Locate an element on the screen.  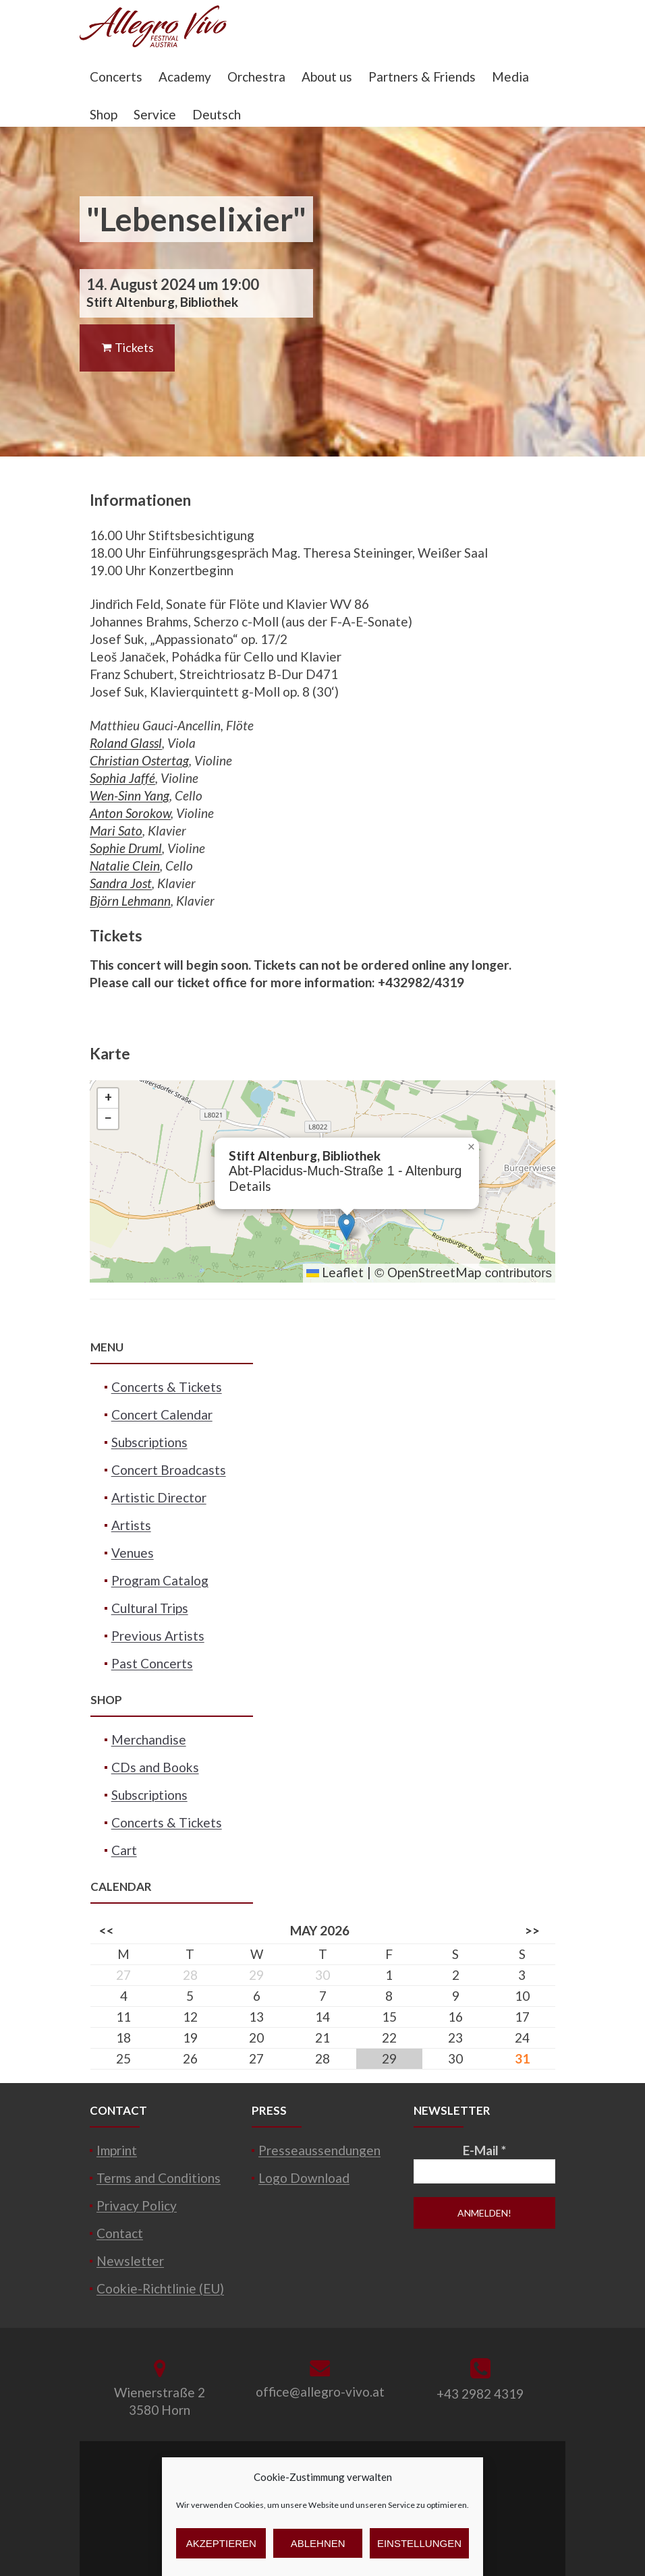
OpenStreetMap is located at coordinates (434, 1272).